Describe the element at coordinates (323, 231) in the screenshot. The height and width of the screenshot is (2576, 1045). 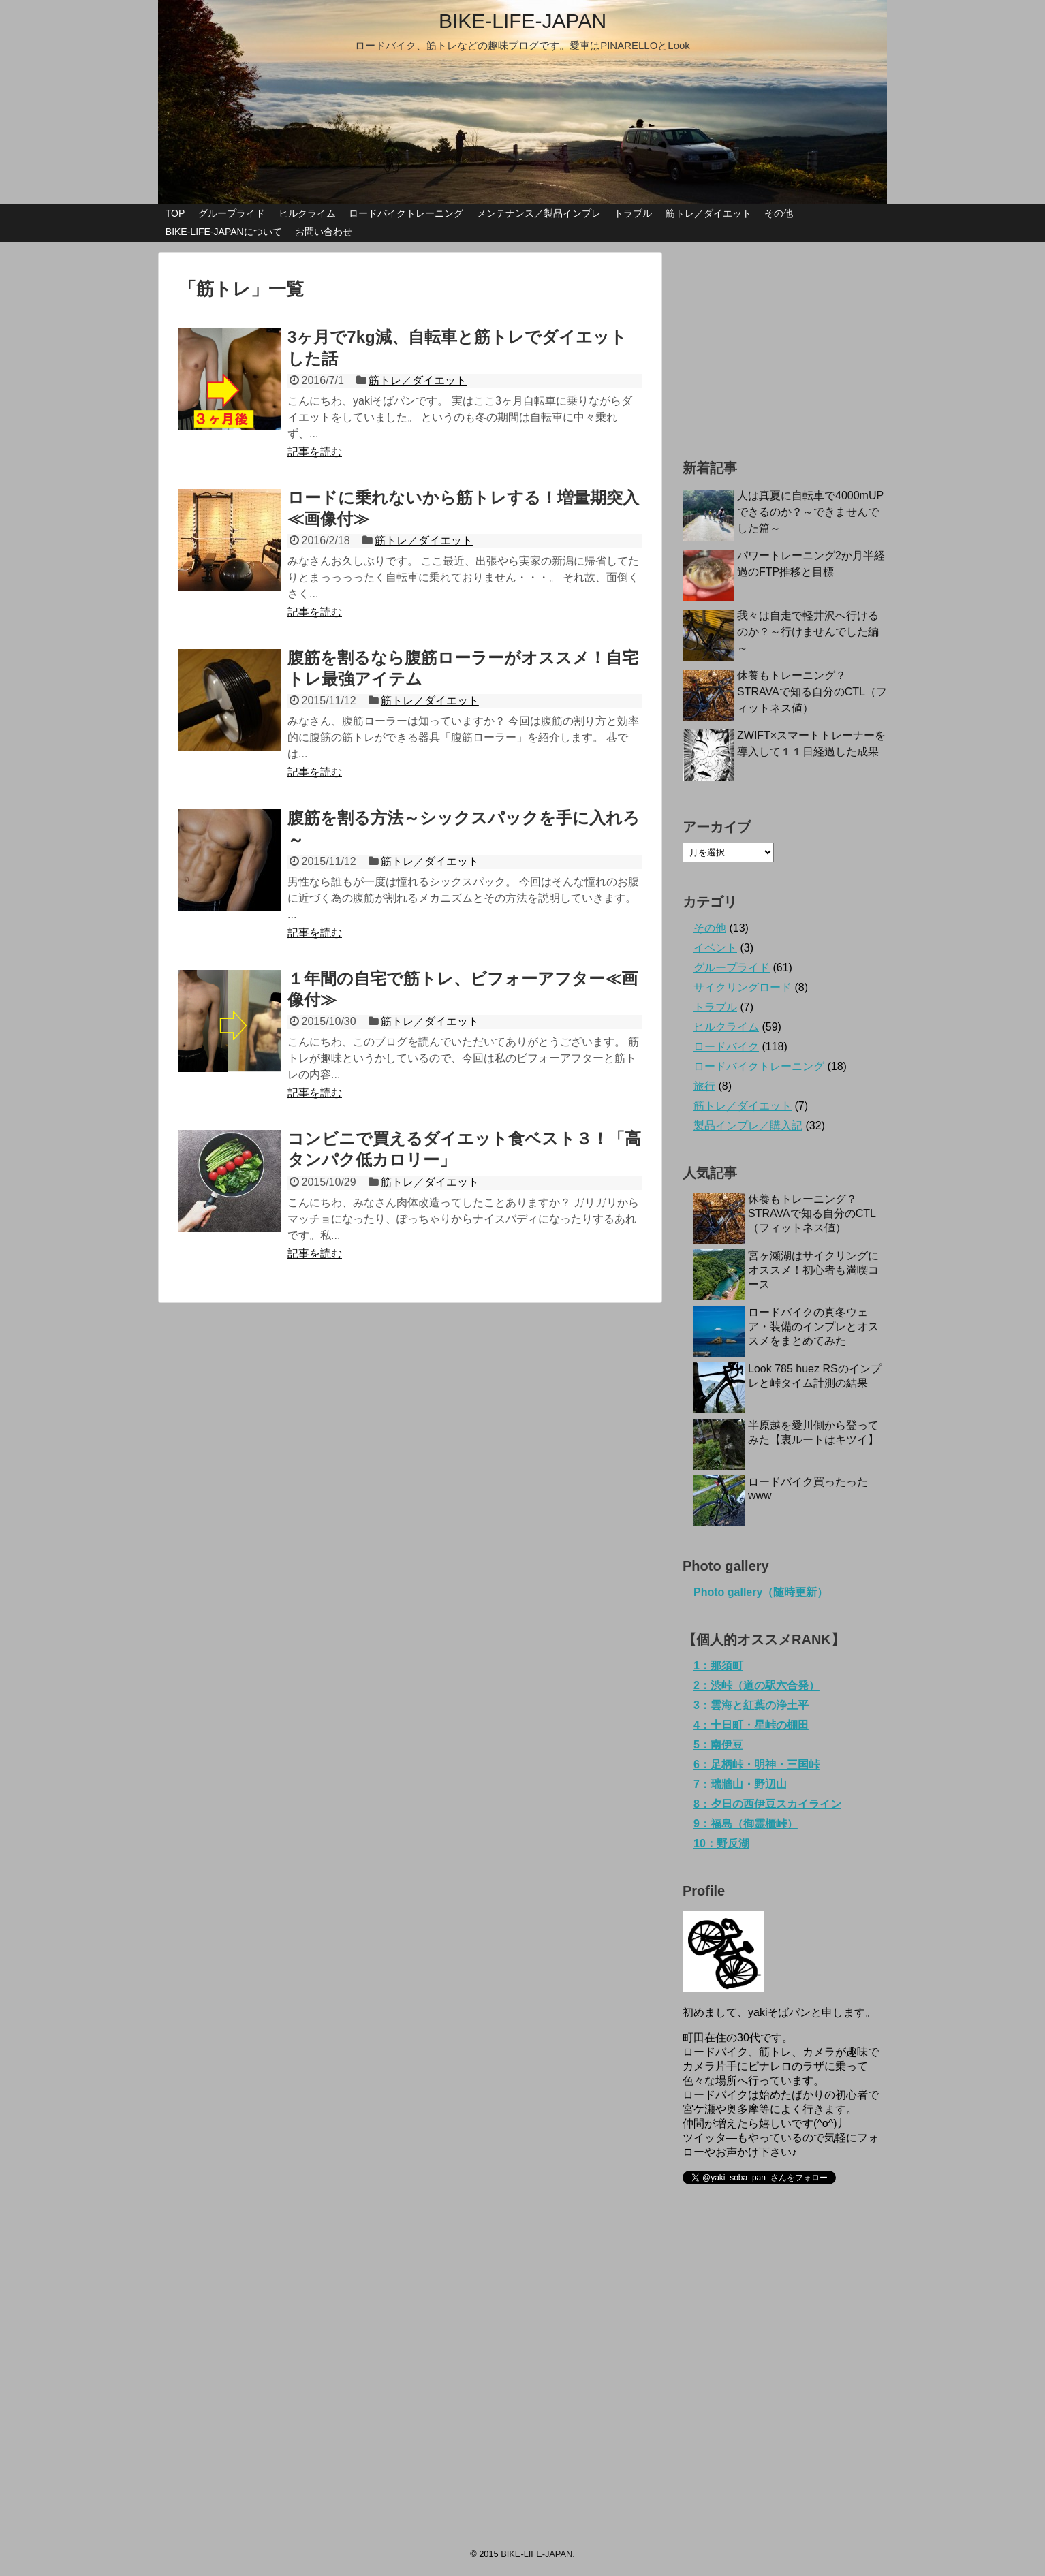
I see `お問い合わせ` at that location.